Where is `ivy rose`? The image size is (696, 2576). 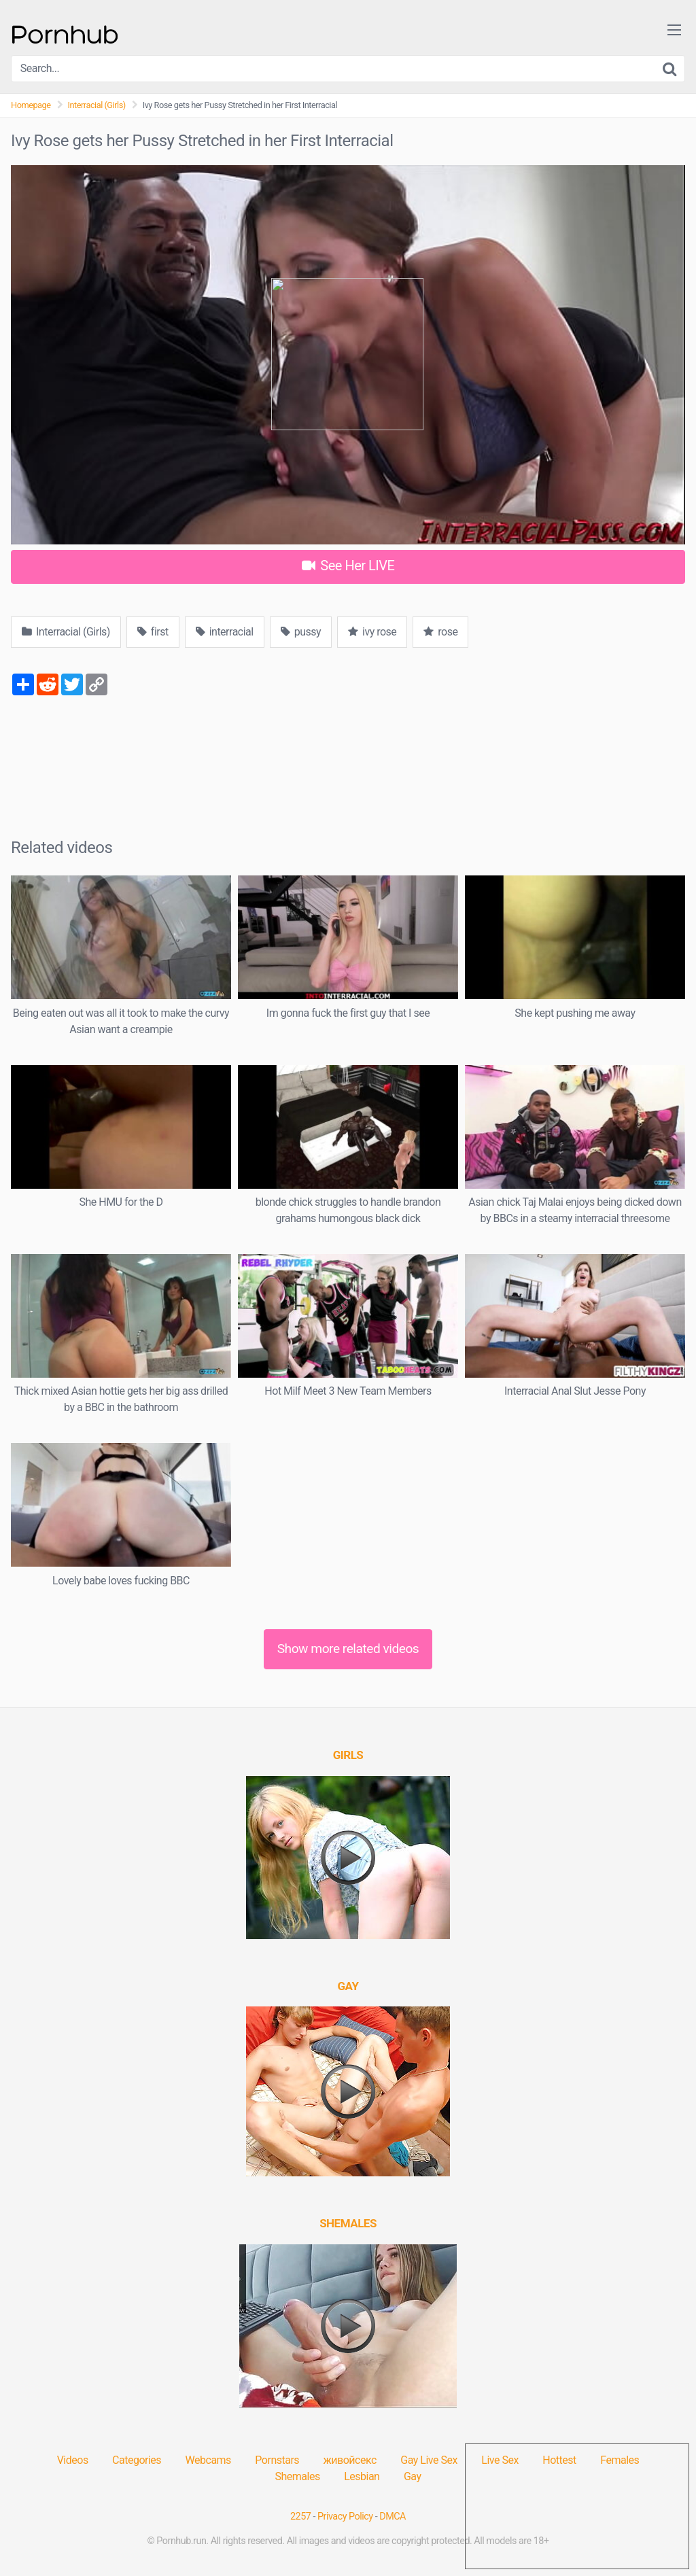 ivy rose is located at coordinates (372, 631).